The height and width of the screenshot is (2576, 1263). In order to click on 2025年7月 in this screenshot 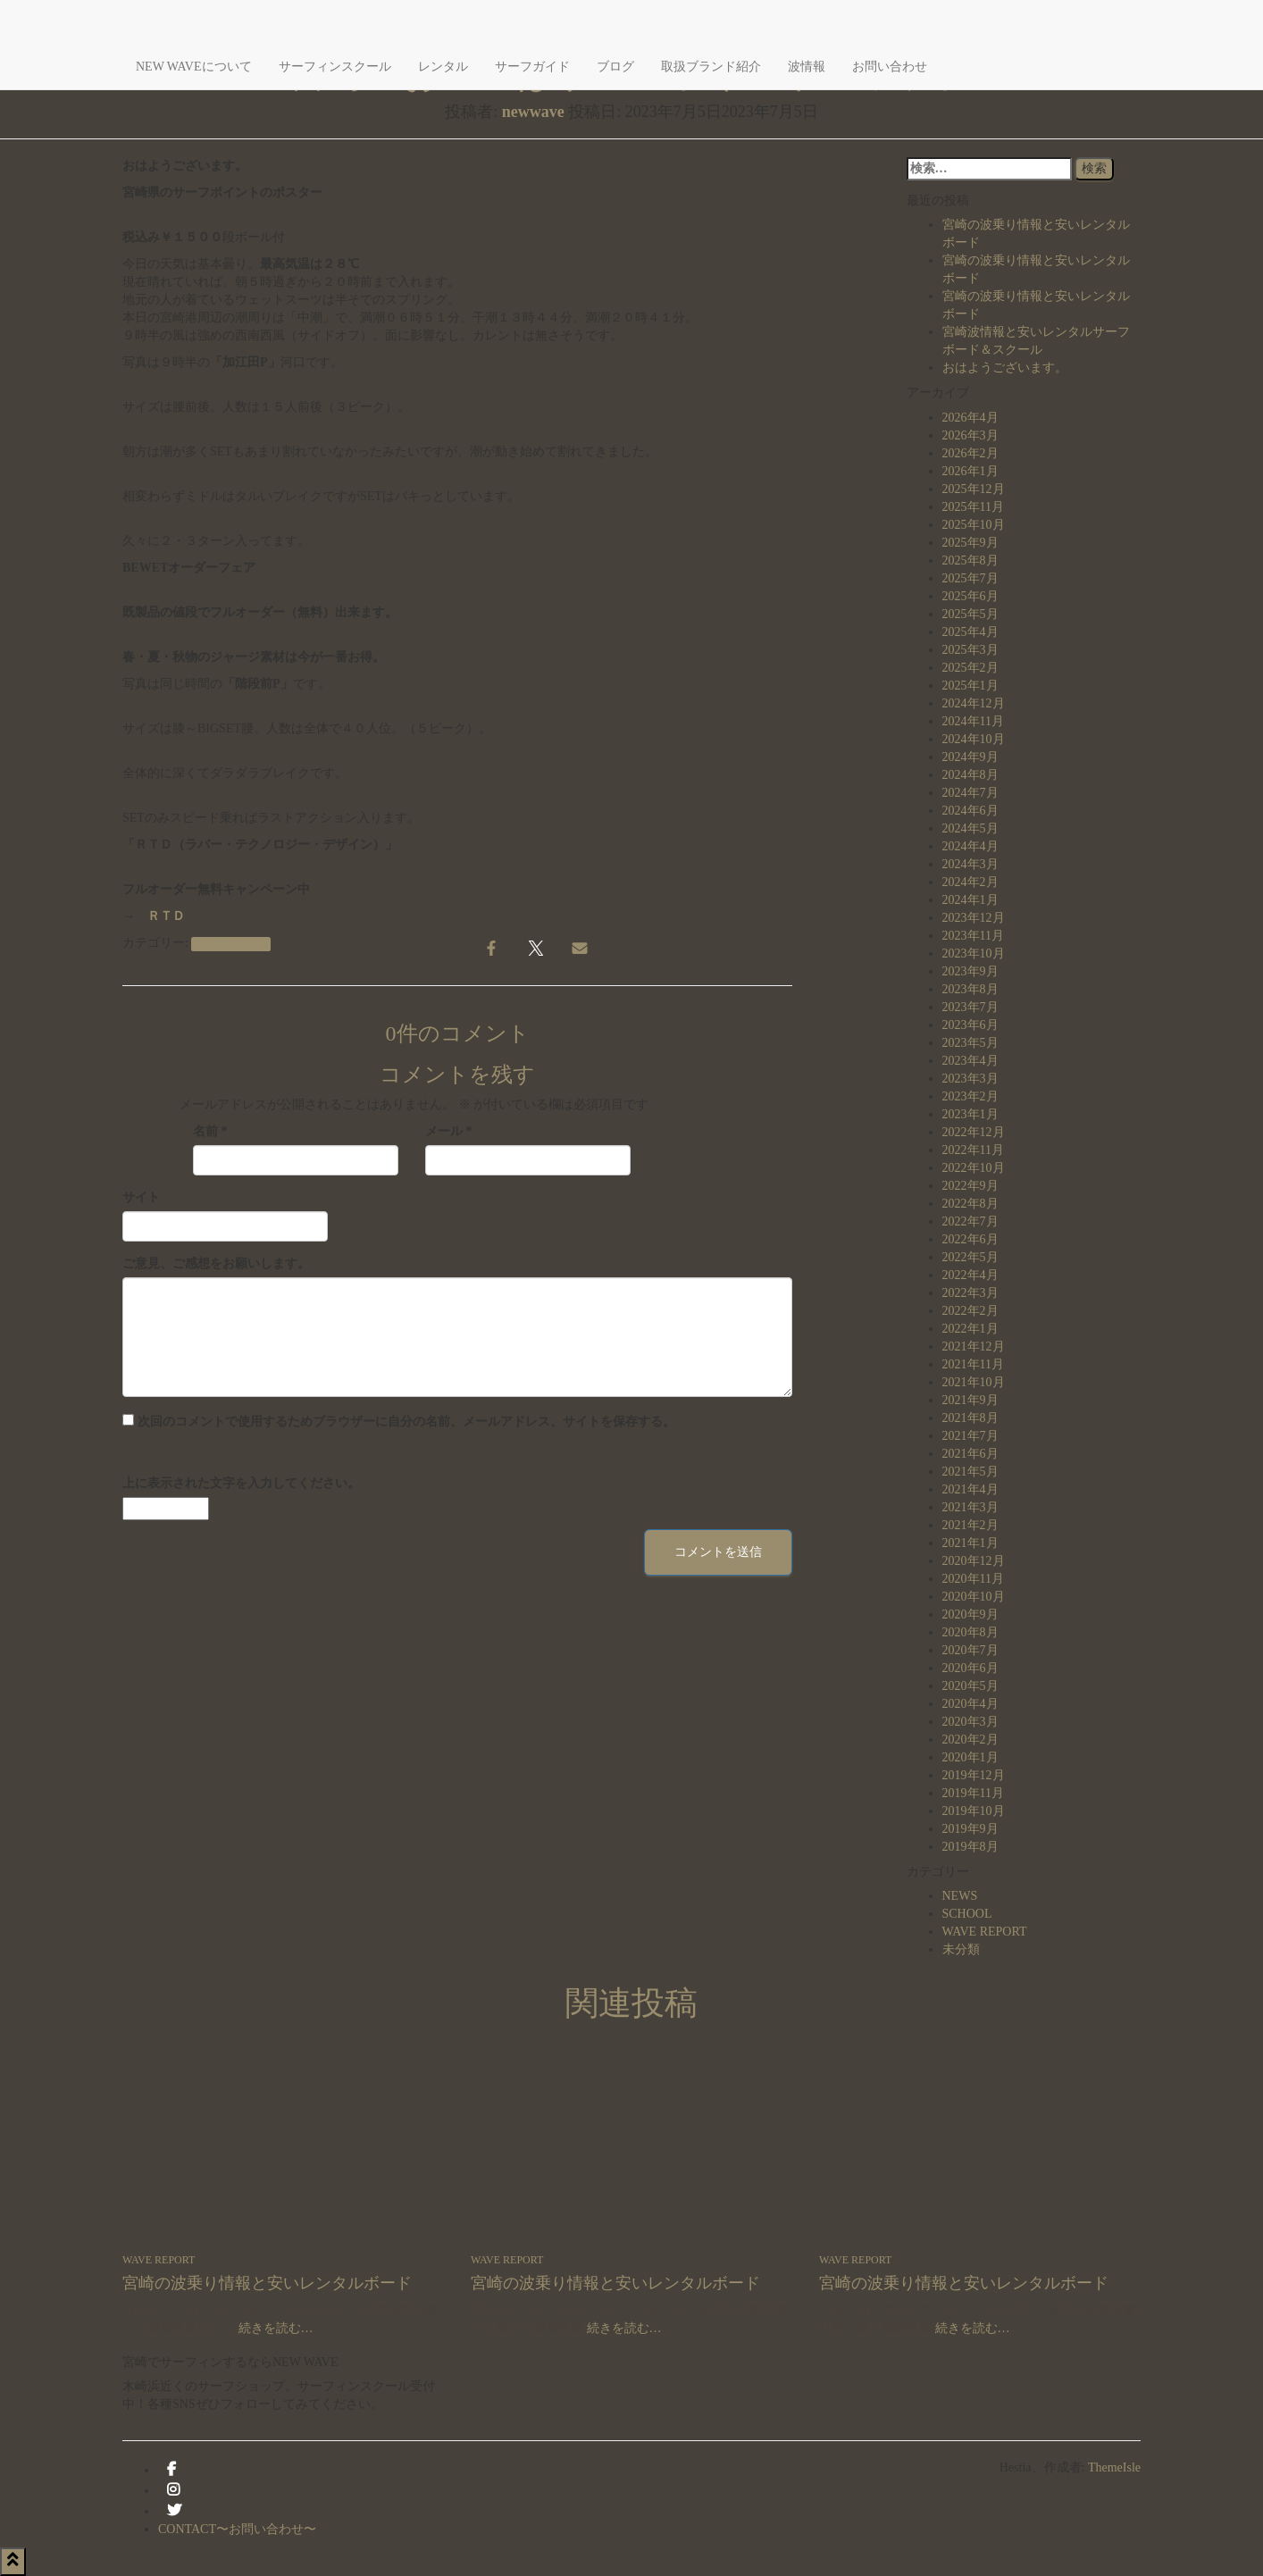, I will do `click(970, 578)`.